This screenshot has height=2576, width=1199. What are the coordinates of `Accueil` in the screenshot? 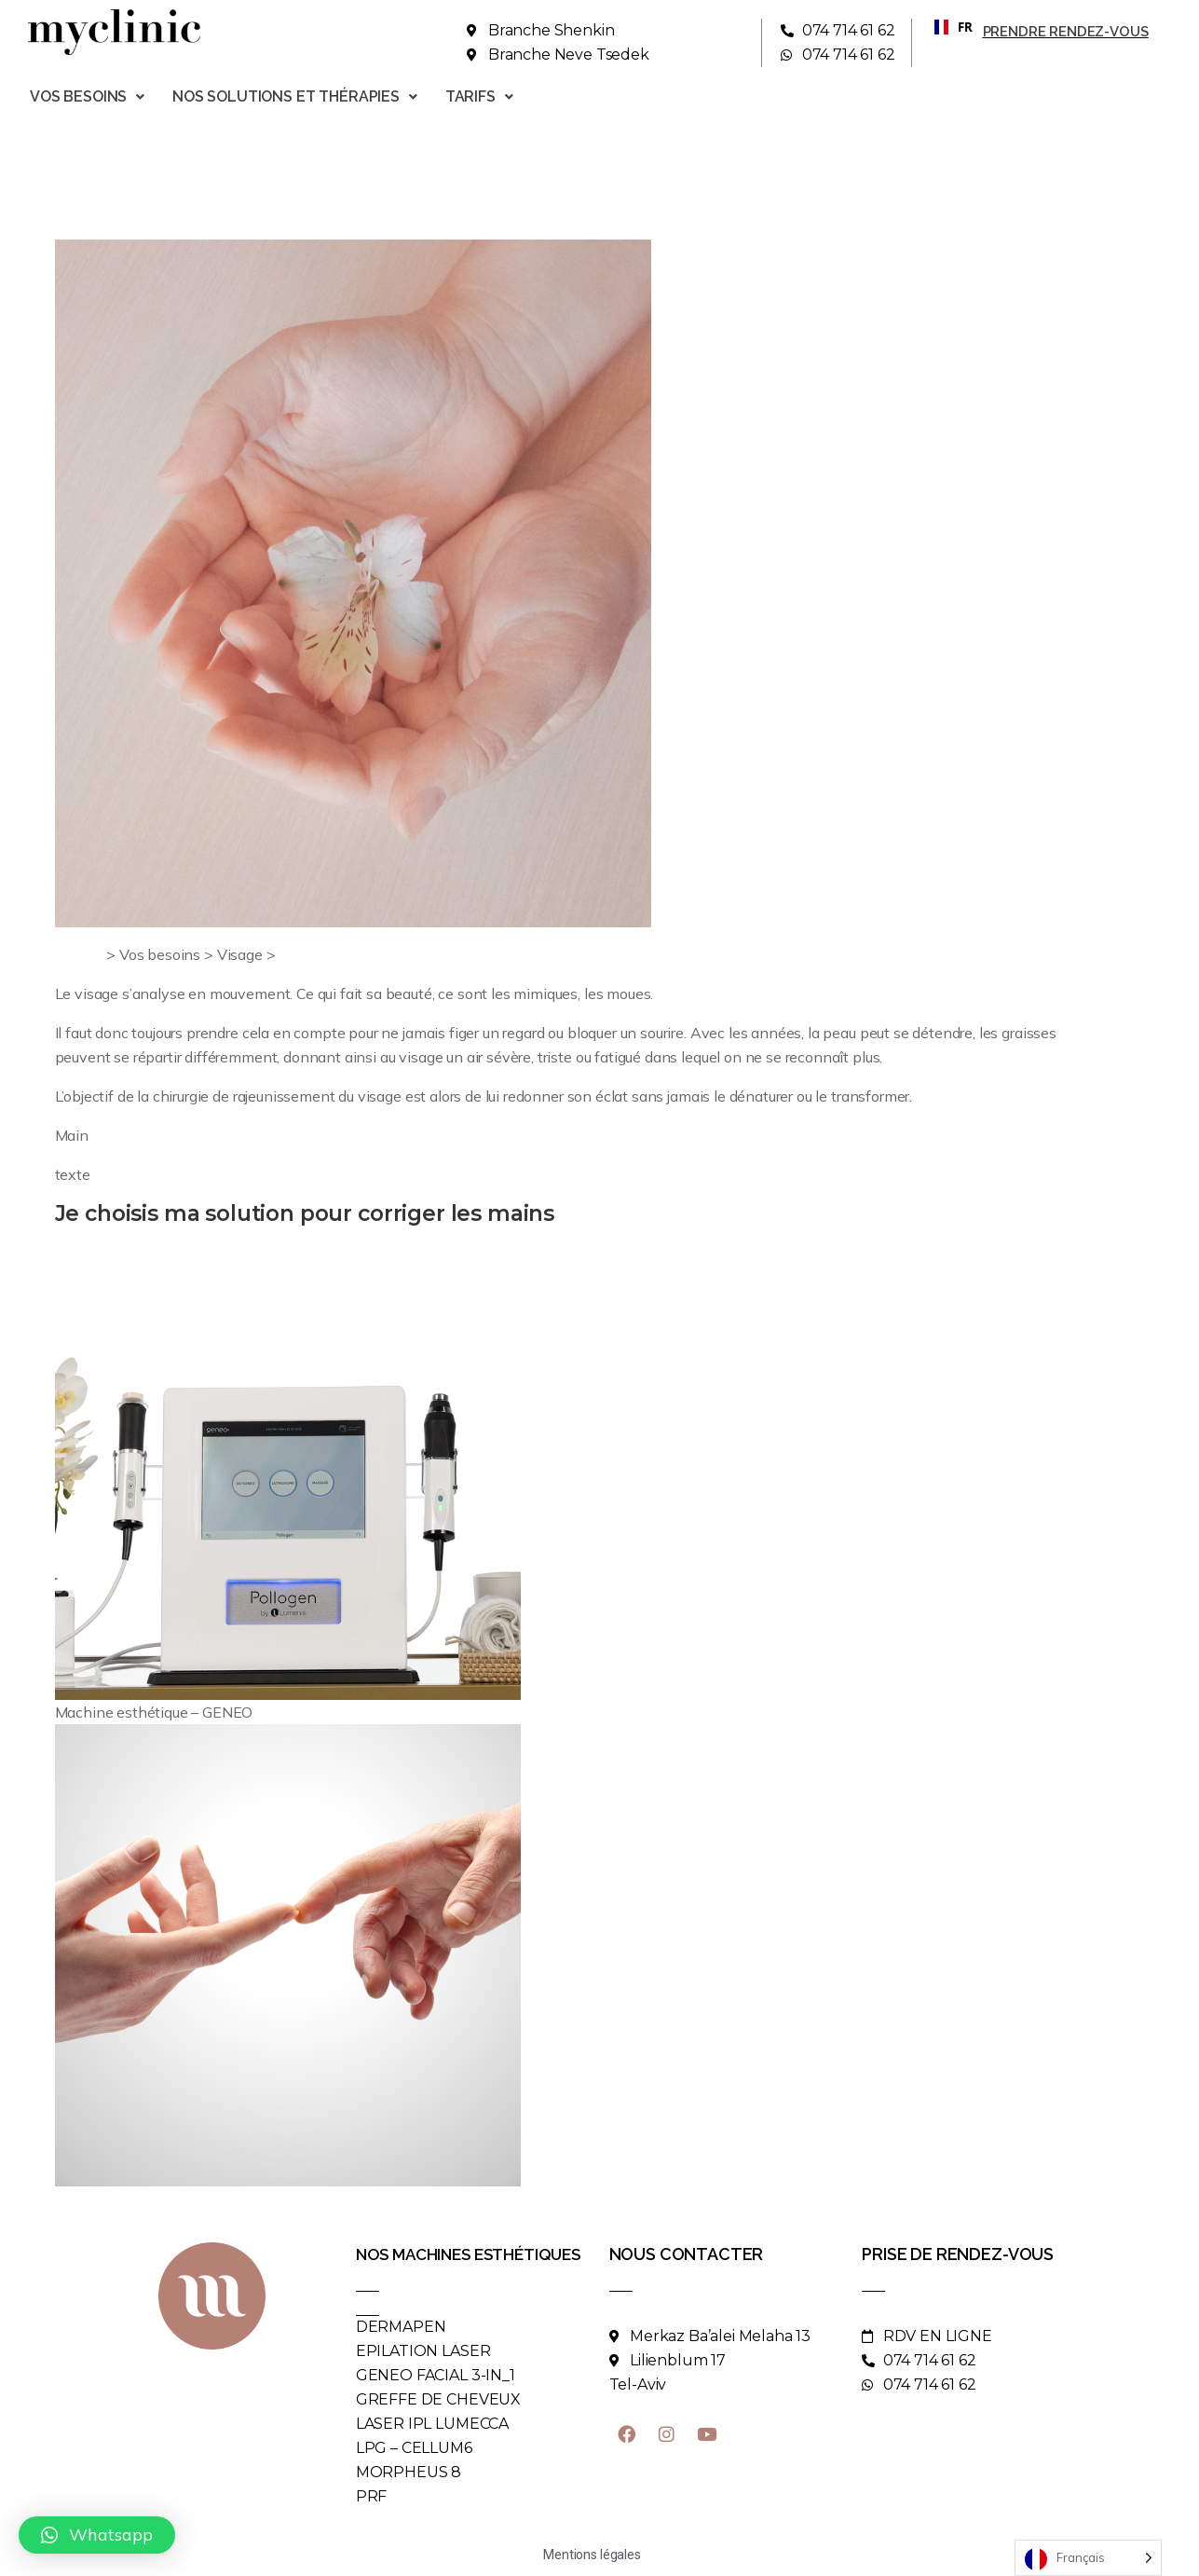 It's located at (79, 954).